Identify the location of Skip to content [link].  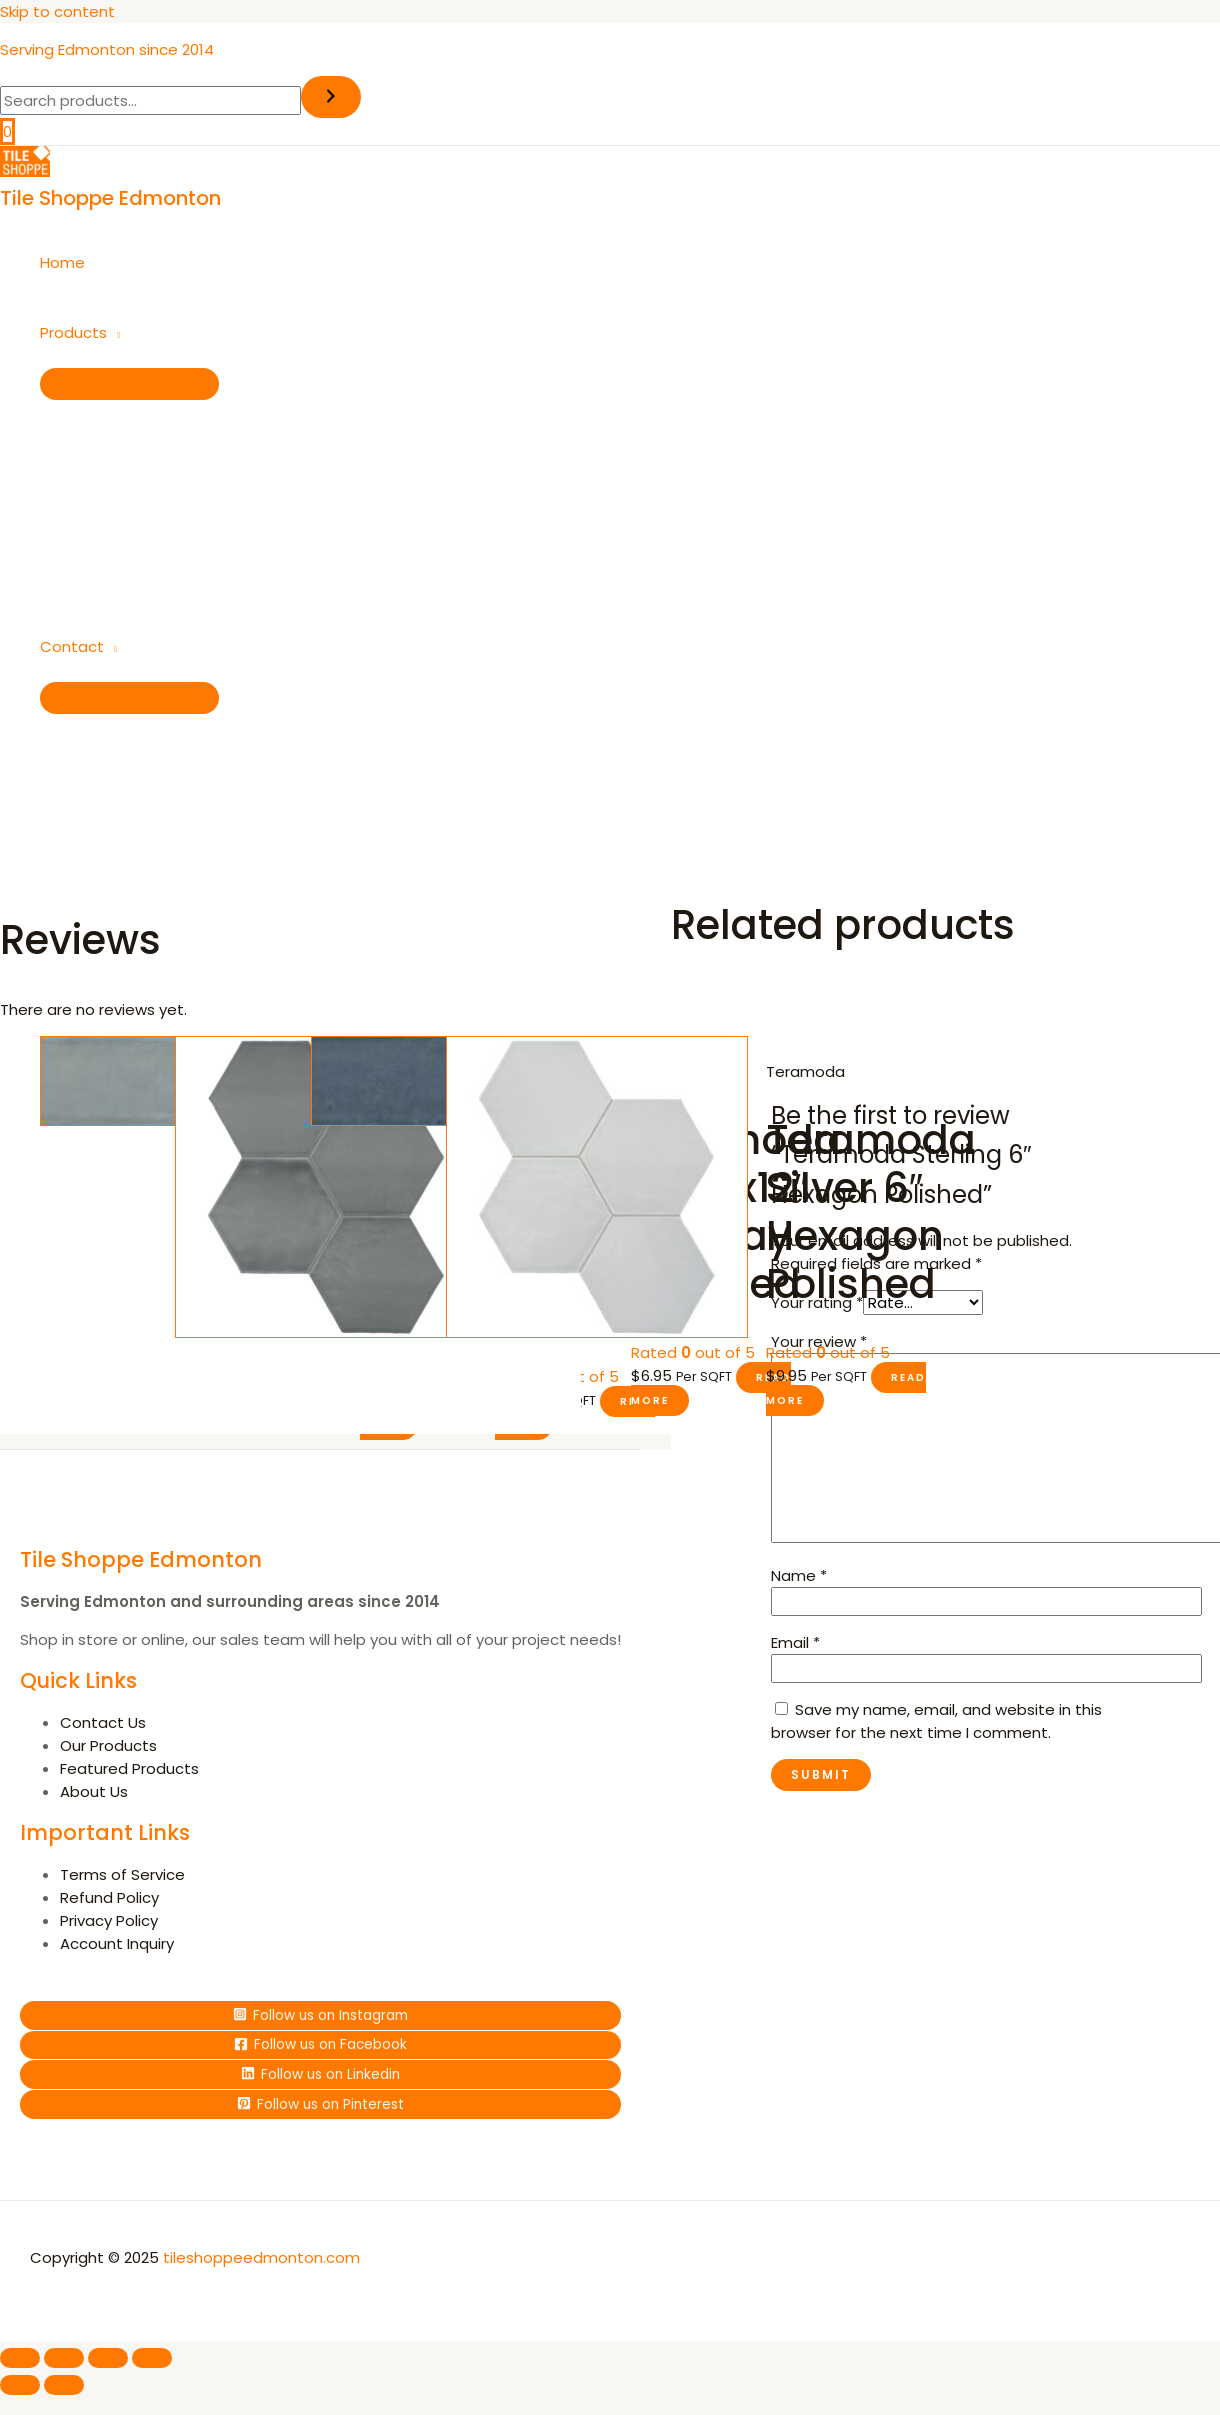
(57, 11).